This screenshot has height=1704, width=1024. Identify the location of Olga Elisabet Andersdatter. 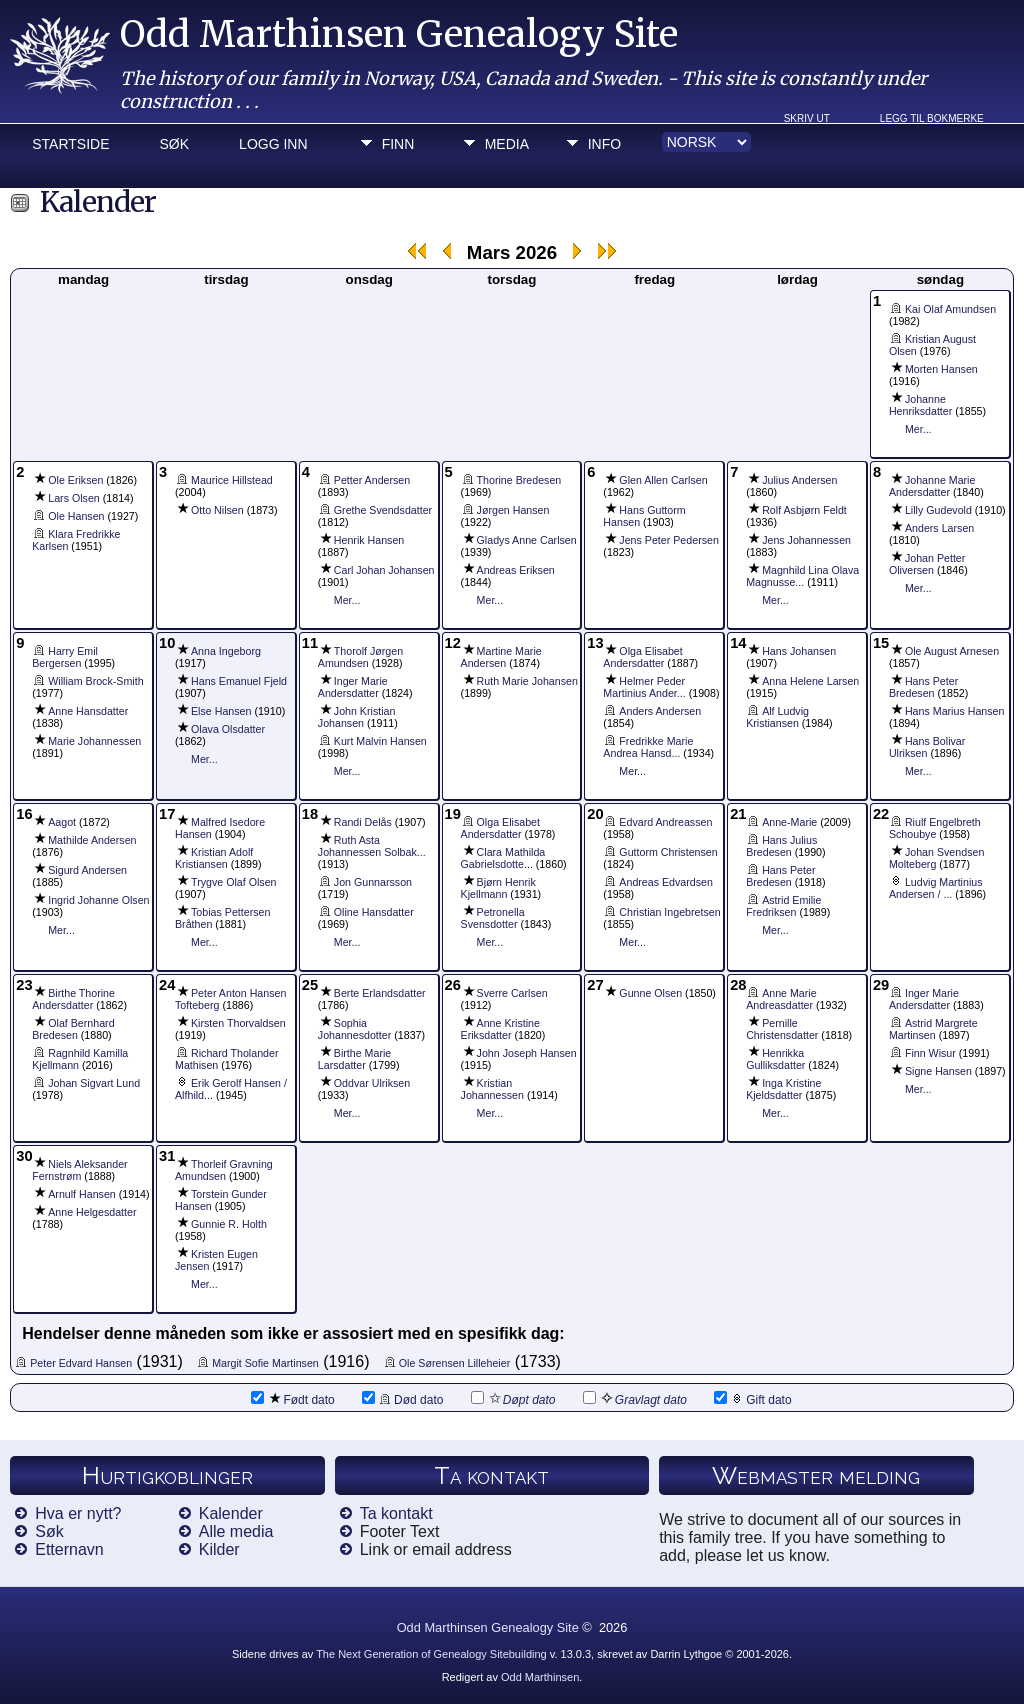
(642, 657).